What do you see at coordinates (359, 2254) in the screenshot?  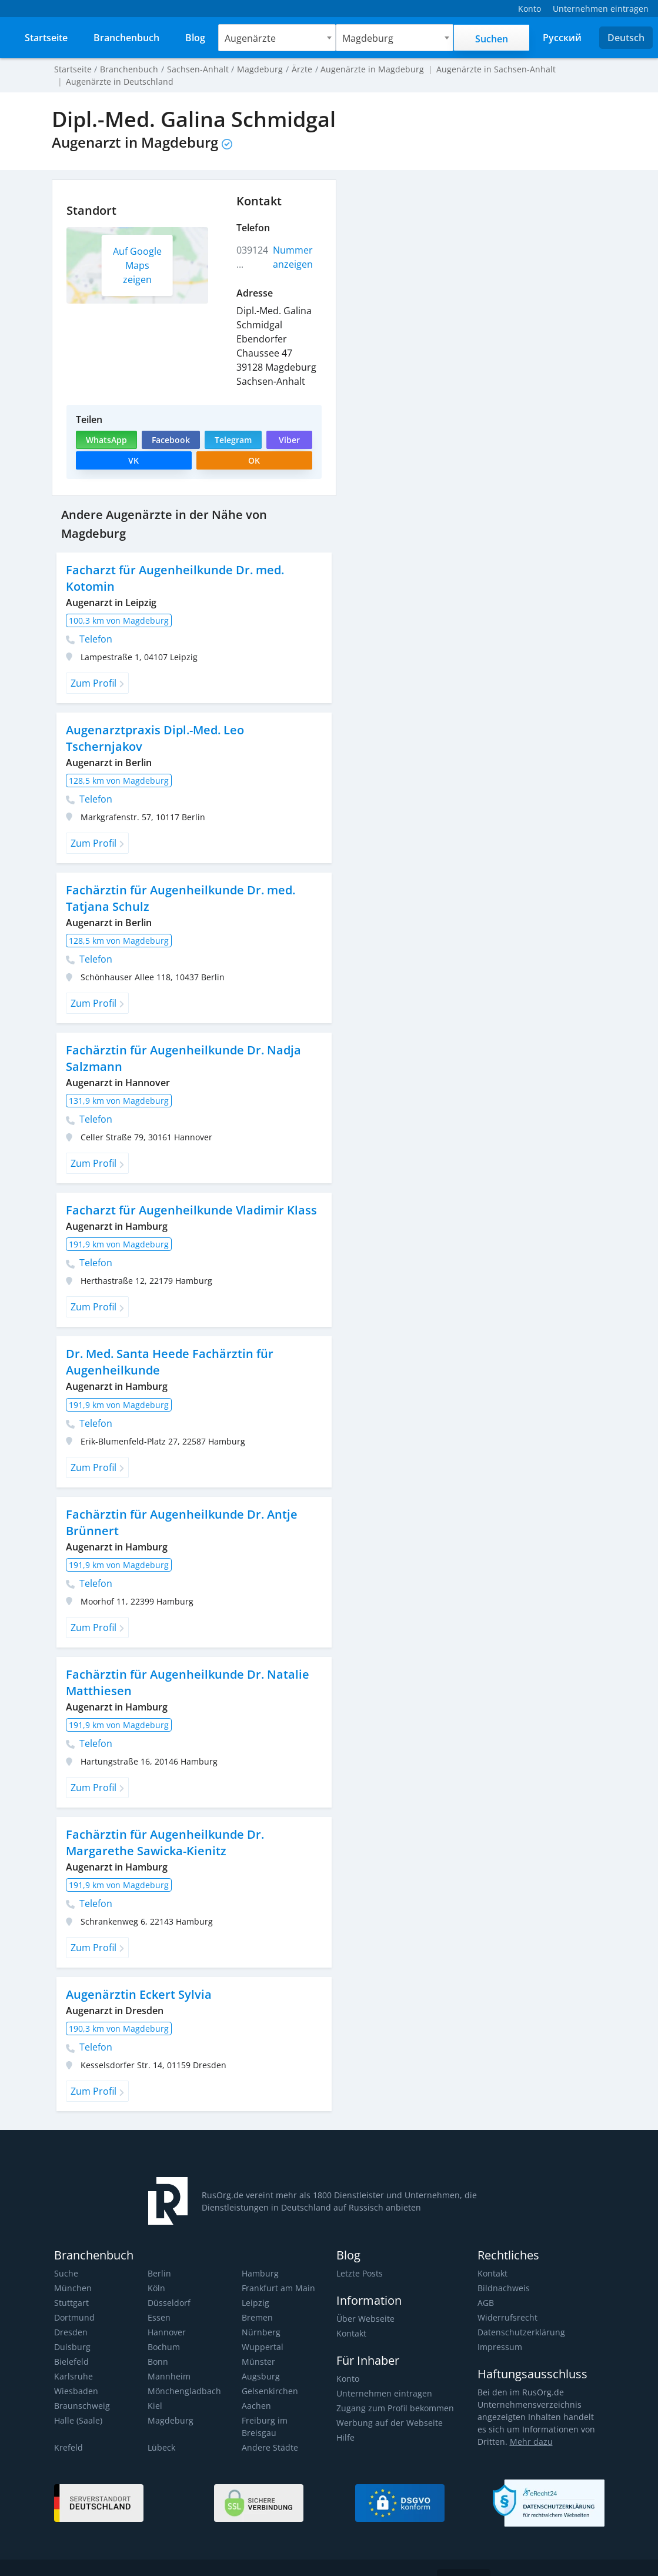 I see `Letzte Posts` at bounding box center [359, 2254].